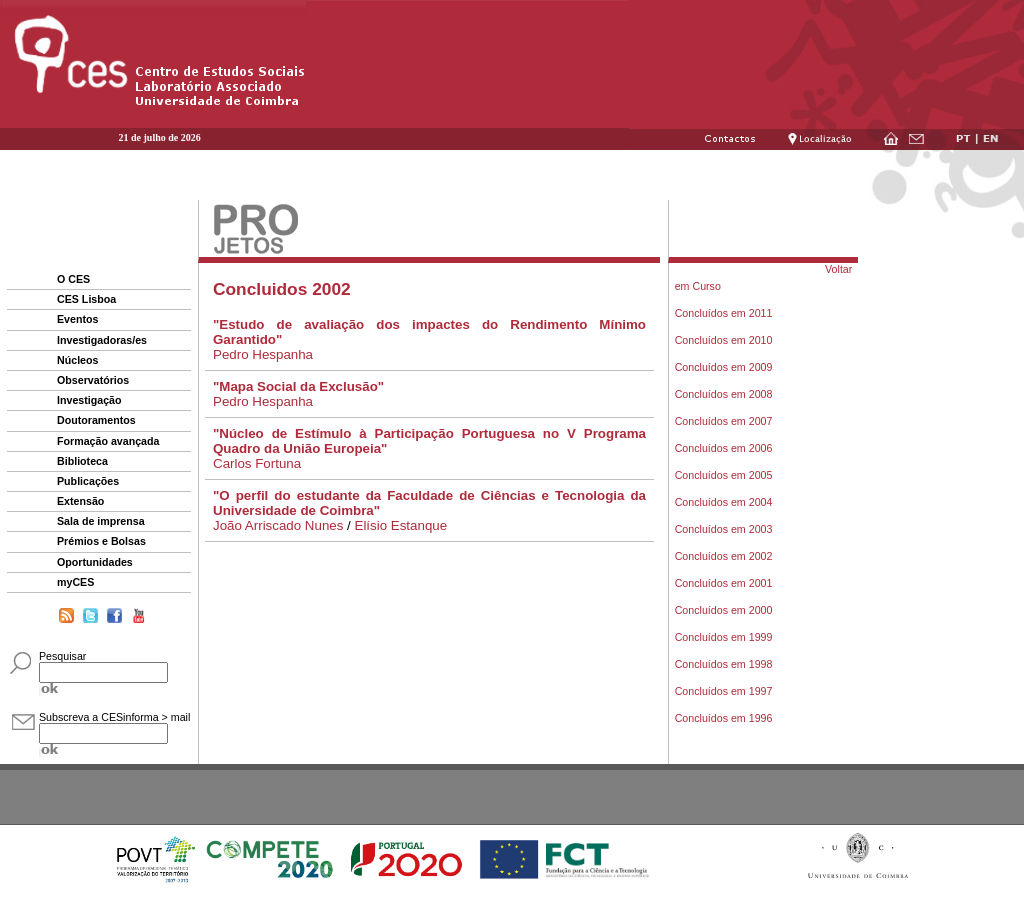 The height and width of the screenshot is (909, 1024). Describe the element at coordinates (724, 583) in the screenshot. I see `Concluídos em 2001` at that location.